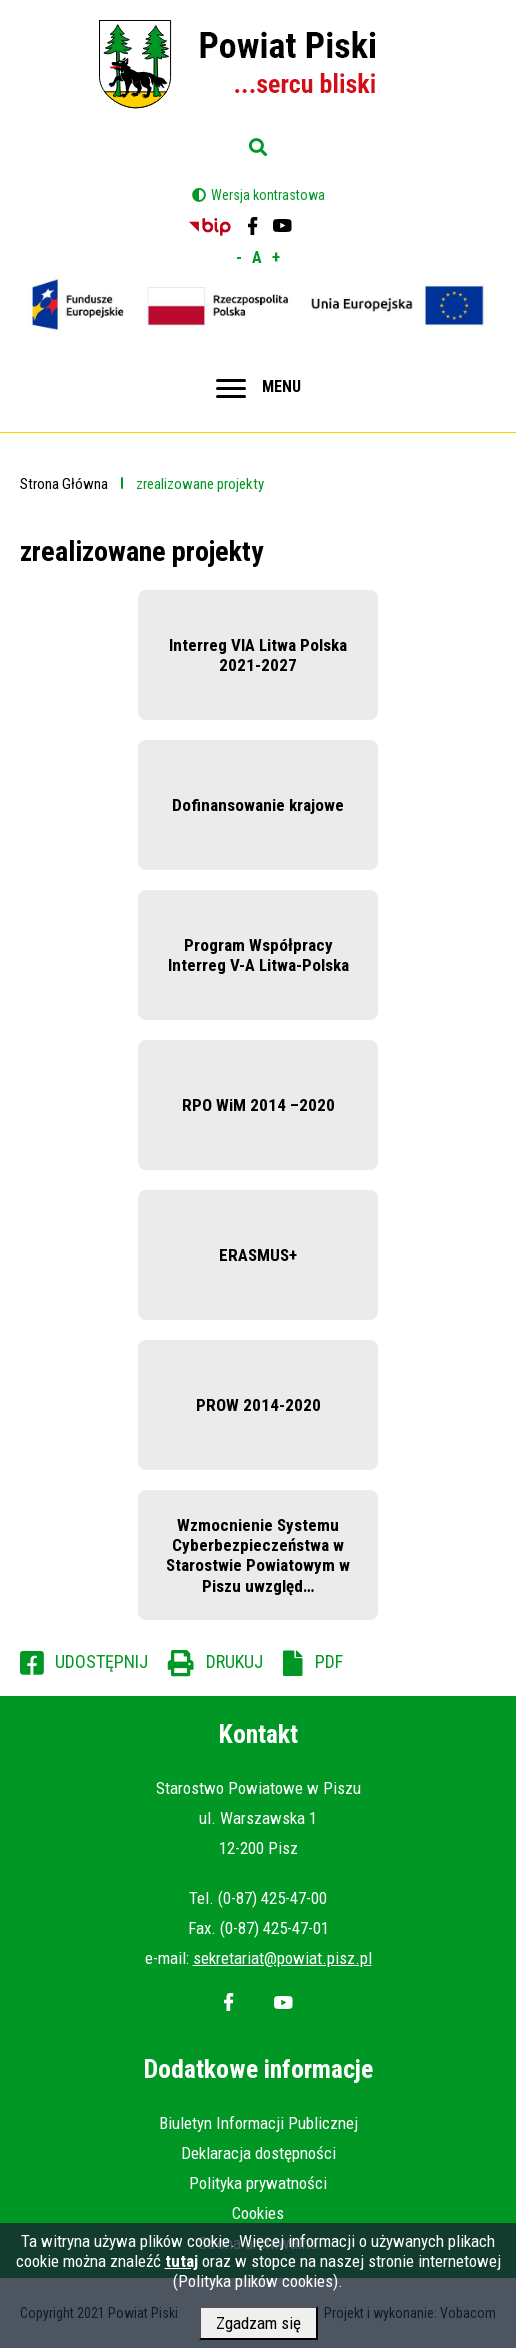 This screenshot has height=2348, width=516. I want to click on tutaj, so click(181, 2266).